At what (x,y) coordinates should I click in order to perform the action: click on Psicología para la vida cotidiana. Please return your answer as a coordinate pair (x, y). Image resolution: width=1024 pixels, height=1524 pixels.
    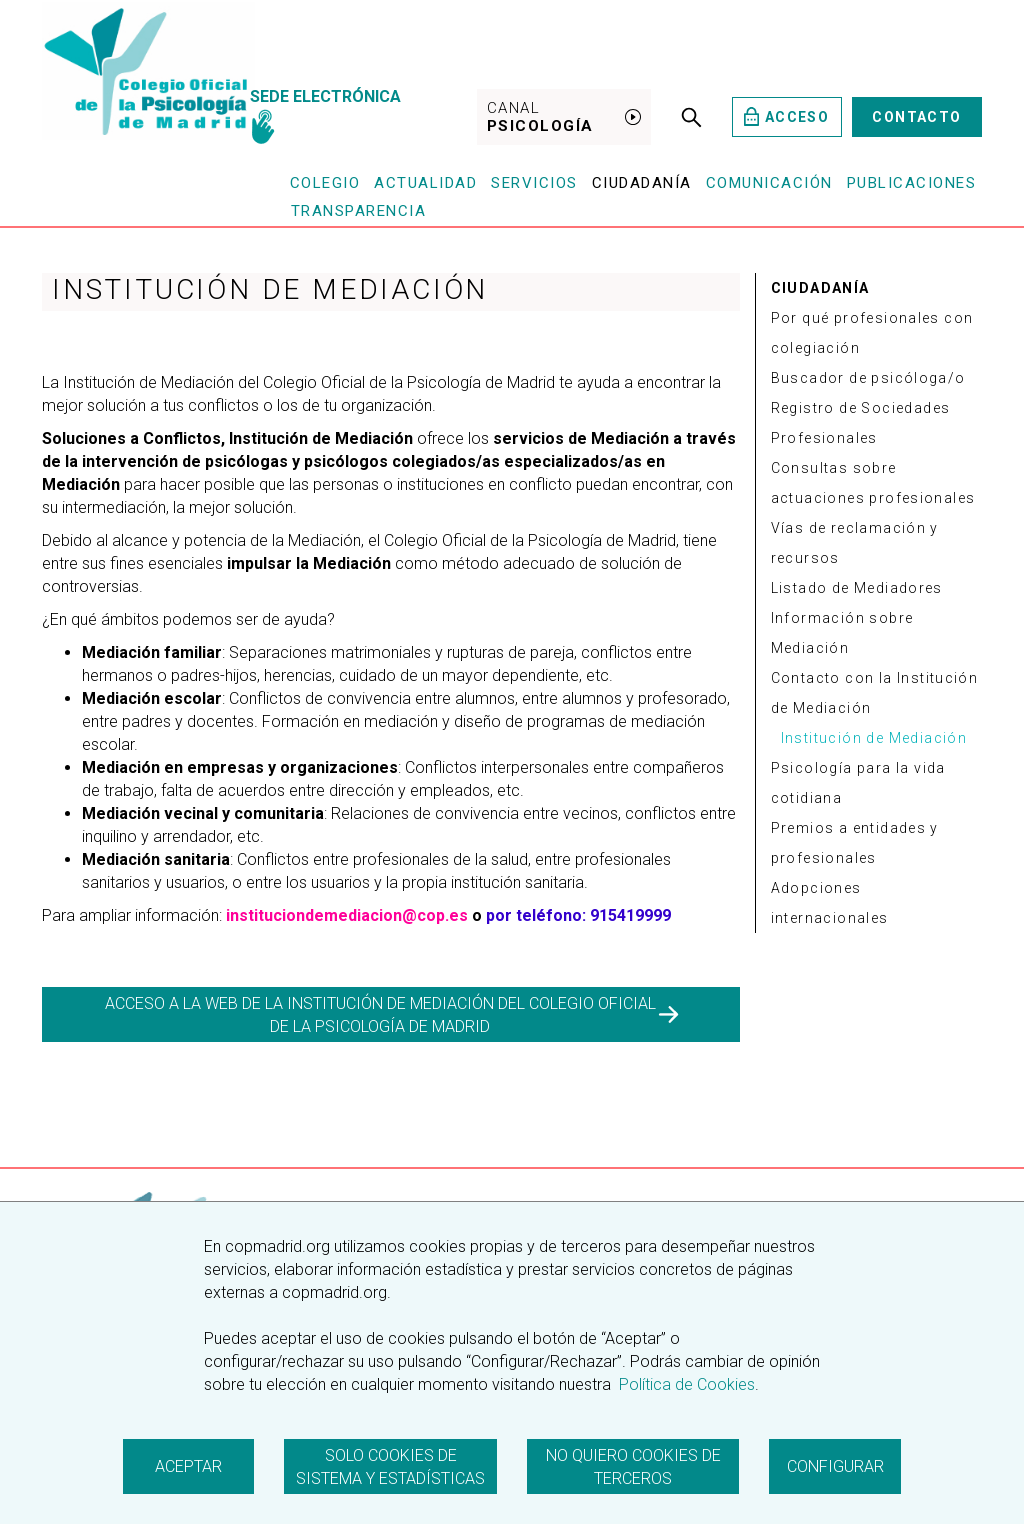
    Looking at the image, I should click on (858, 783).